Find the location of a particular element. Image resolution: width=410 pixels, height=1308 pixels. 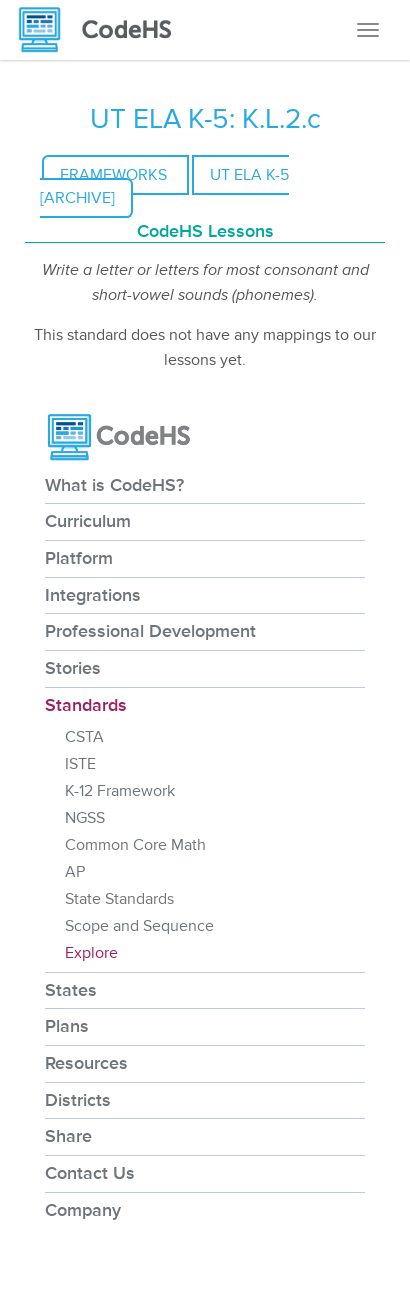

Professional Development is located at coordinates (150, 631).